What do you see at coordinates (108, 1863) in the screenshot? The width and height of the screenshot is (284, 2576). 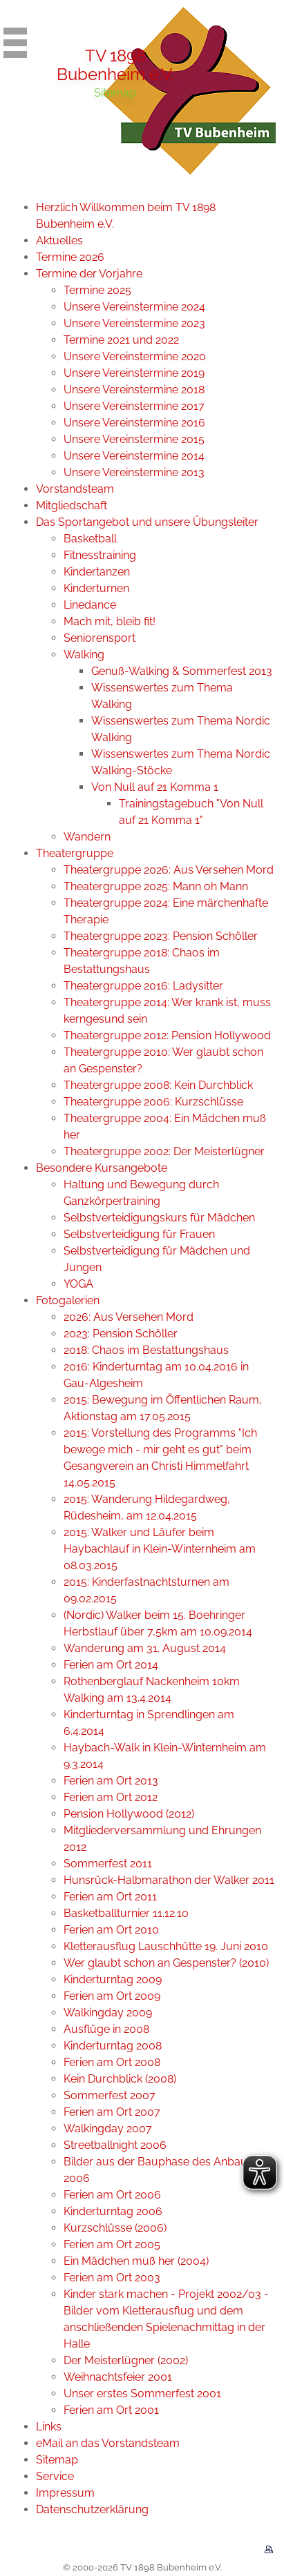 I see `Sommerfest 2011` at bounding box center [108, 1863].